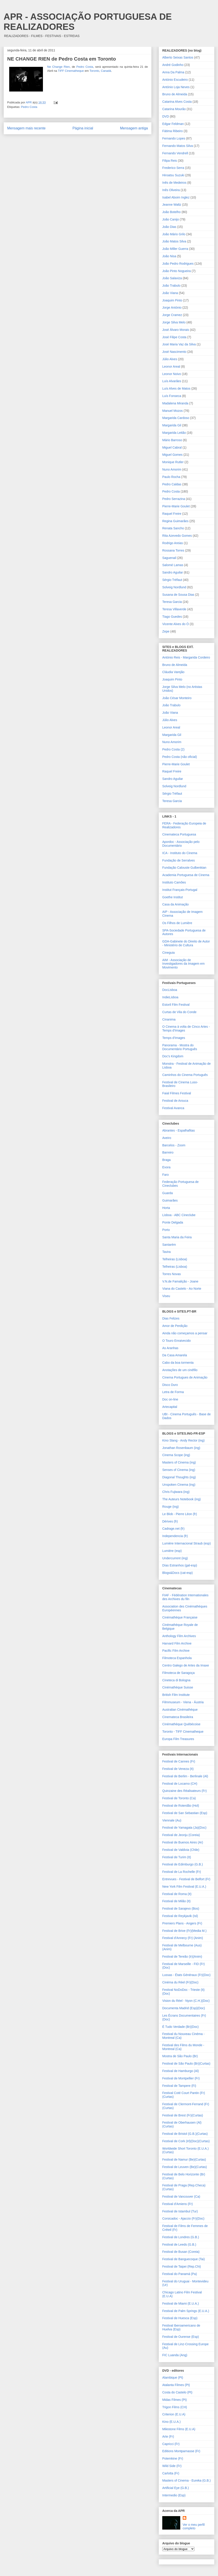 The width and height of the screenshot is (218, 2576). What do you see at coordinates (179, 1798) in the screenshot?
I see `Festival de Toronto (Ca)` at bounding box center [179, 1798].